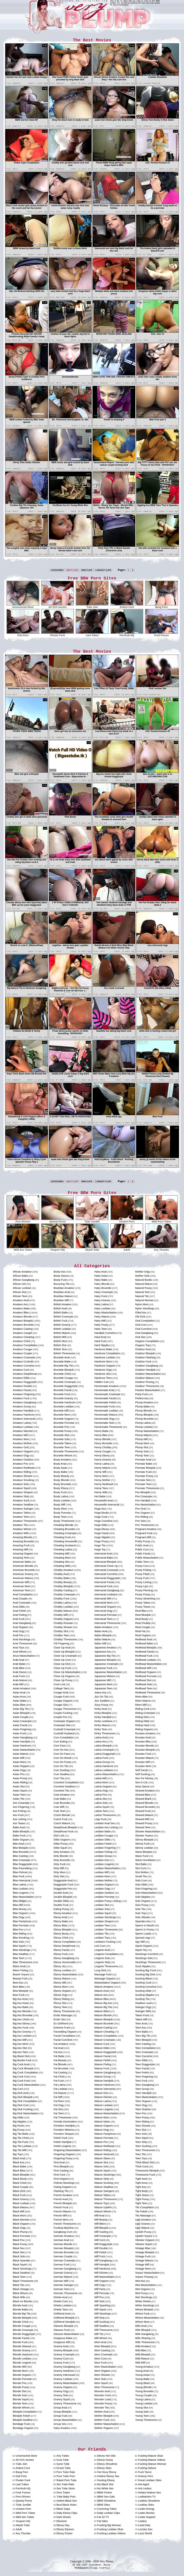 The image size is (184, 2576). Describe the element at coordinates (103, 2329) in the screenshot. I see `Milf Threesome` at that location.